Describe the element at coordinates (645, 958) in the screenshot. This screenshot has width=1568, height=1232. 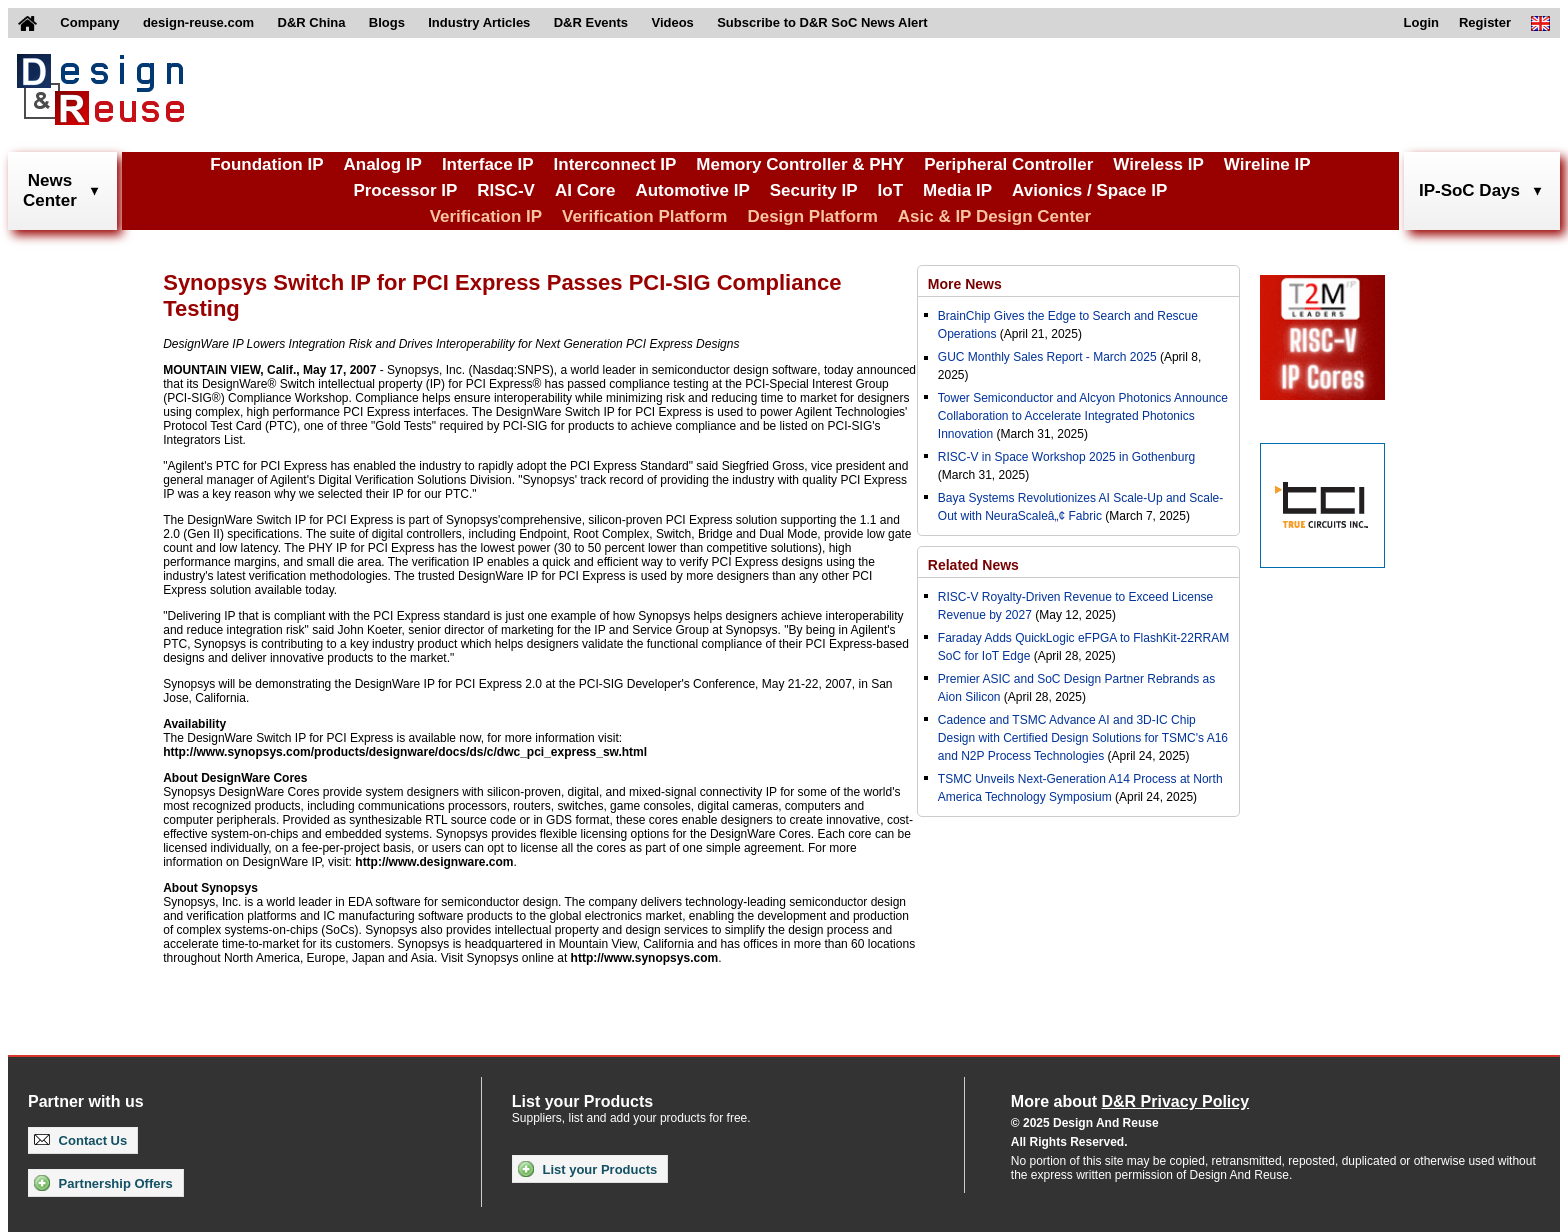
I see `http://www.synopsys.com` at that location.